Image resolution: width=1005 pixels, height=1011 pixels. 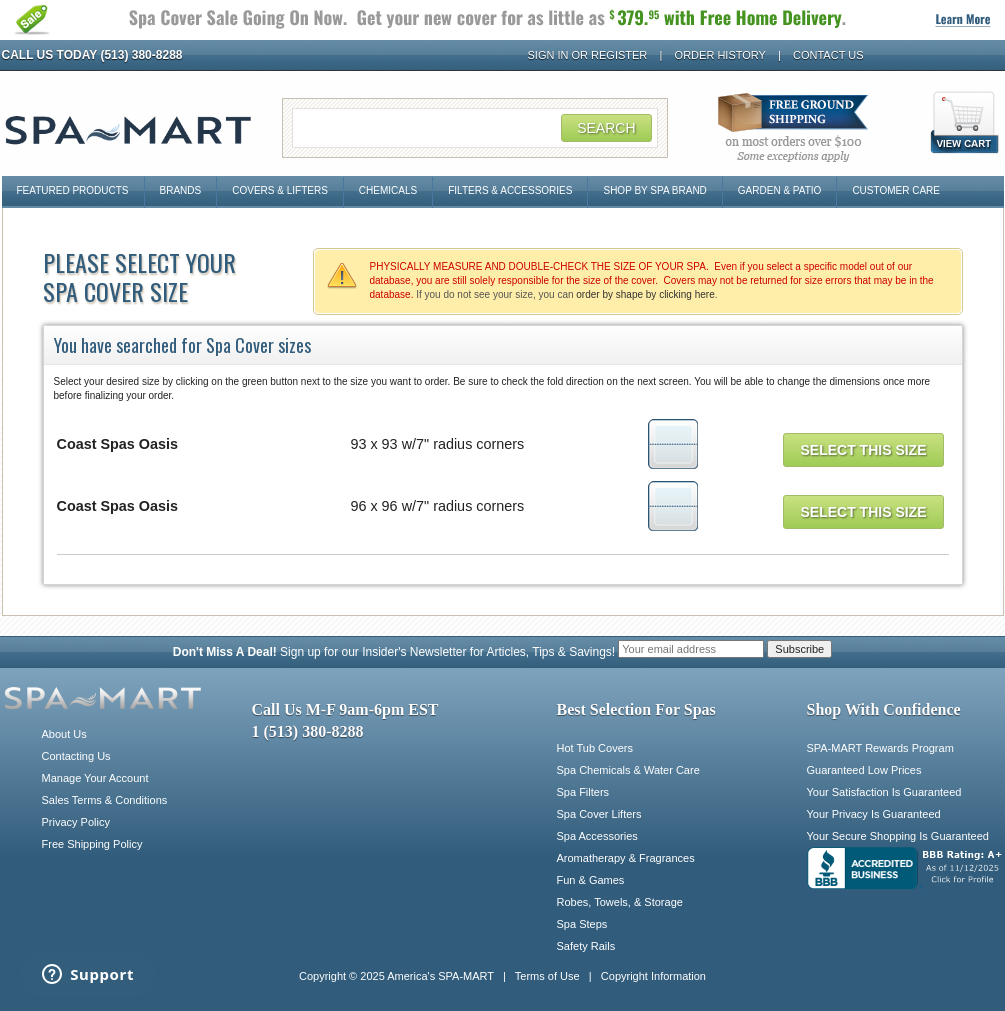 What do you see at coordinates (597, 836) in the screenshot?
I see `Spa Accessories` at bounding box center [597, 836].